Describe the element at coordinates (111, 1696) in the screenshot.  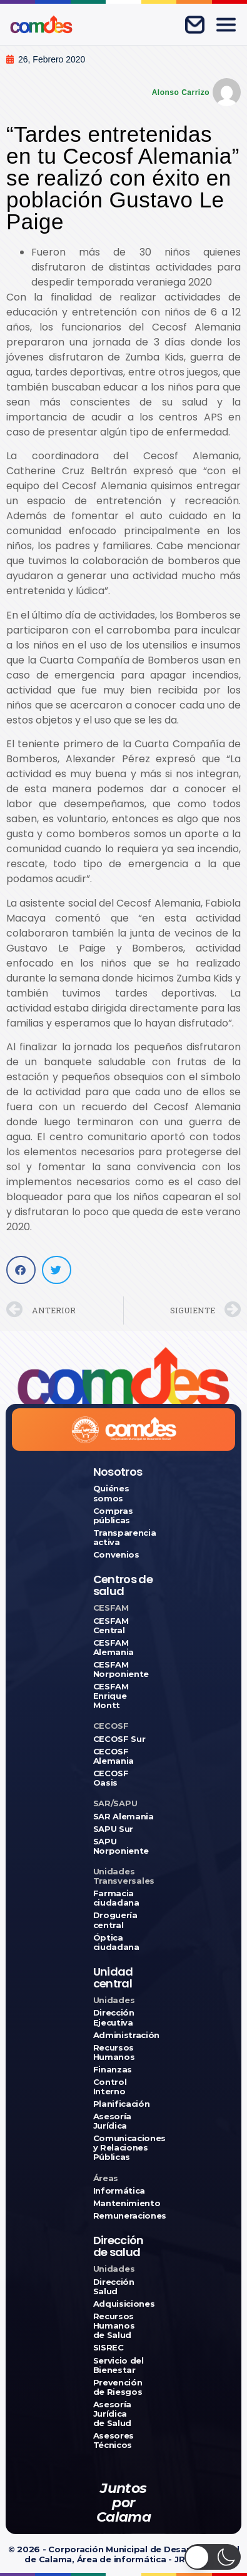
I see `CESFAM Enrique Montt` at that location.